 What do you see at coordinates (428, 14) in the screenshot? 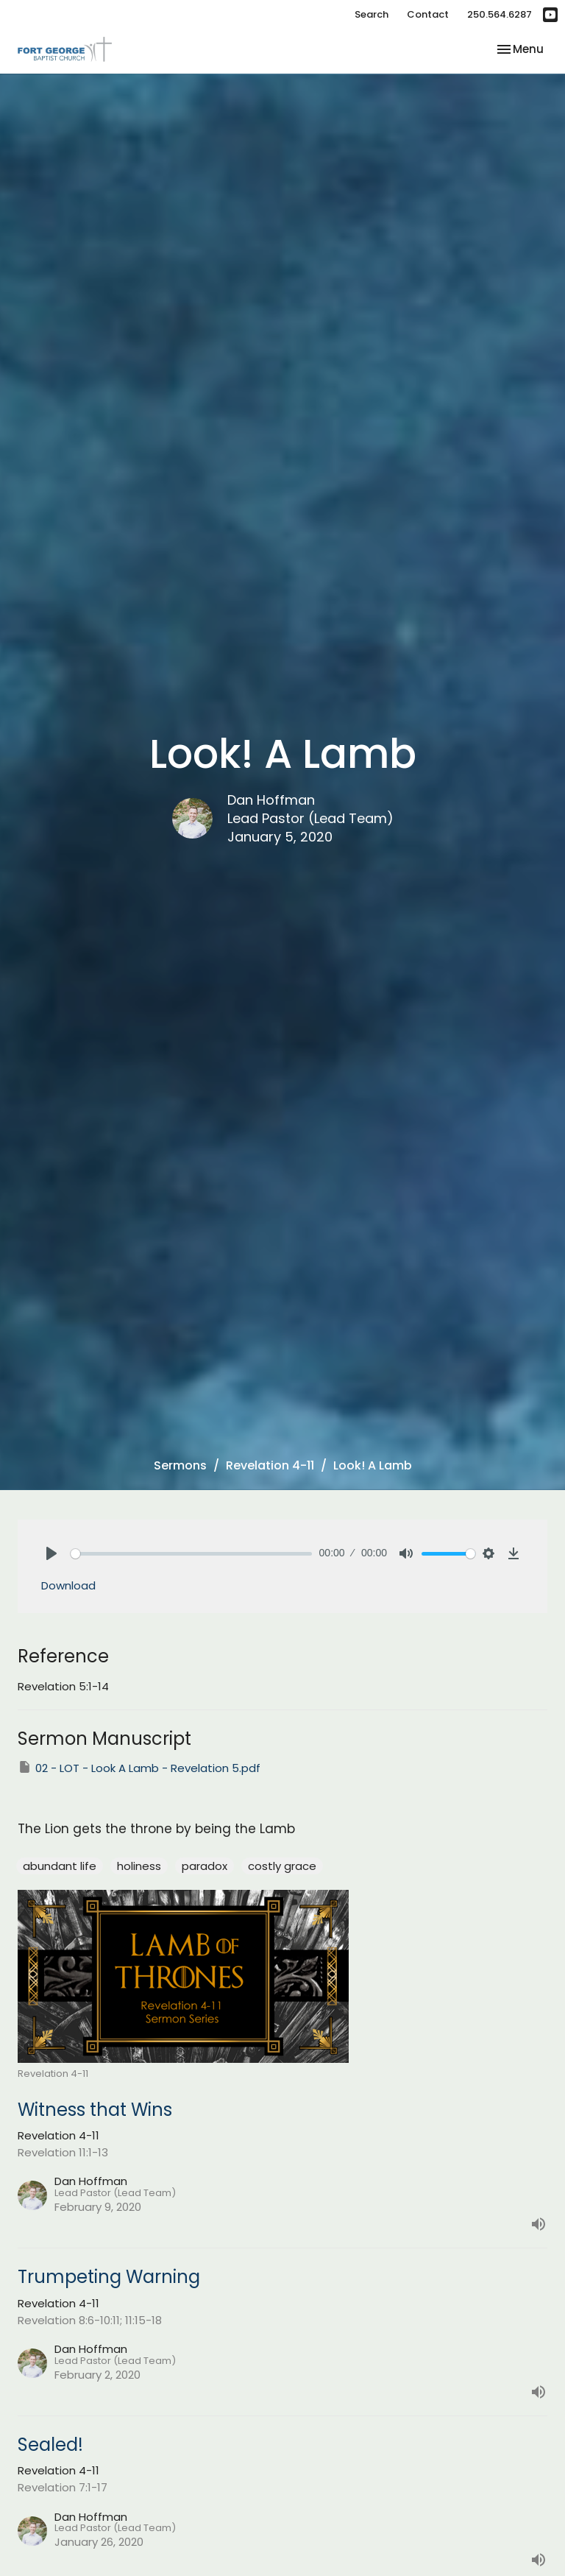
I see `Contact` at bounding box center [428, 14].